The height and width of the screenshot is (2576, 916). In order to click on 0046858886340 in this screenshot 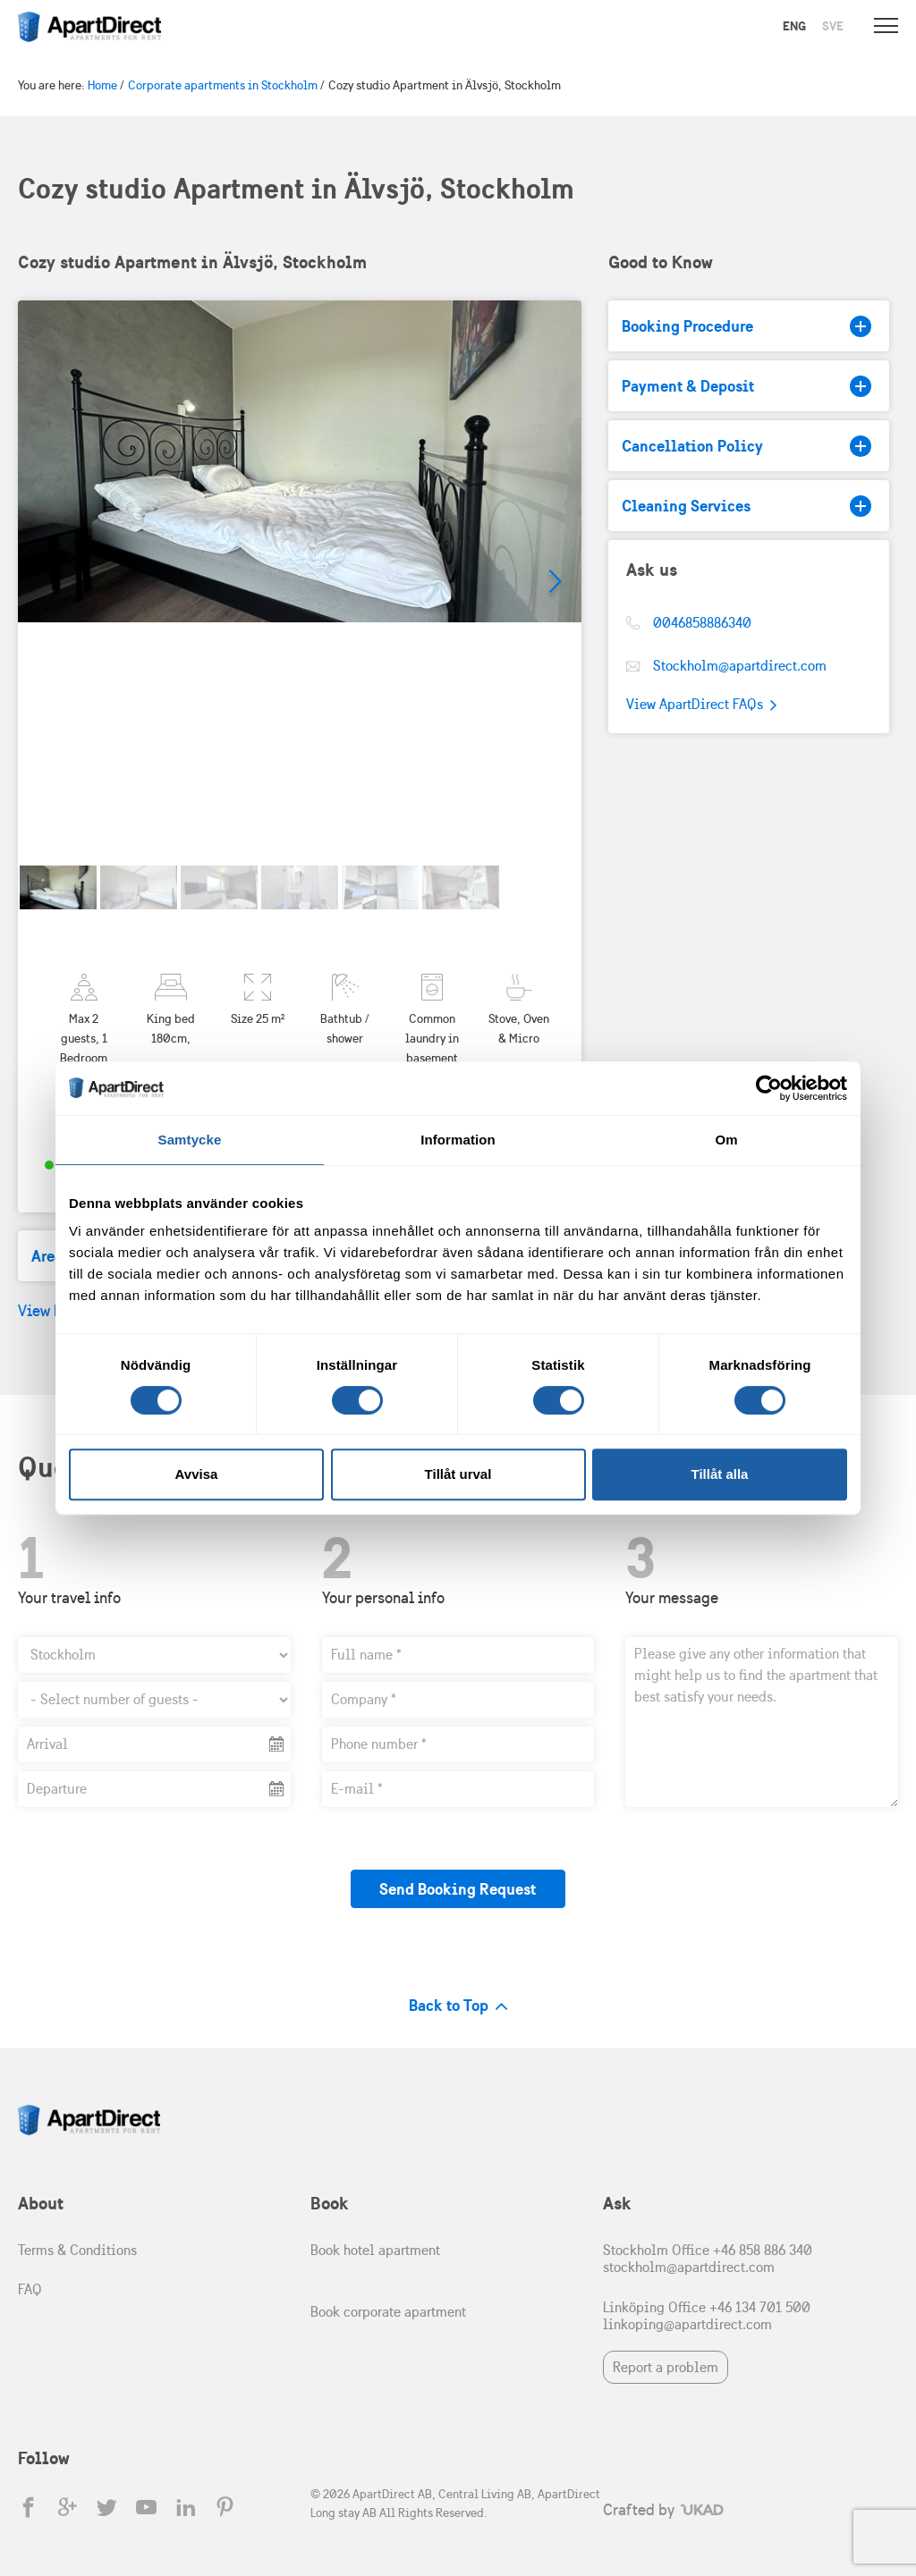, I will do `click(702, 622)`.